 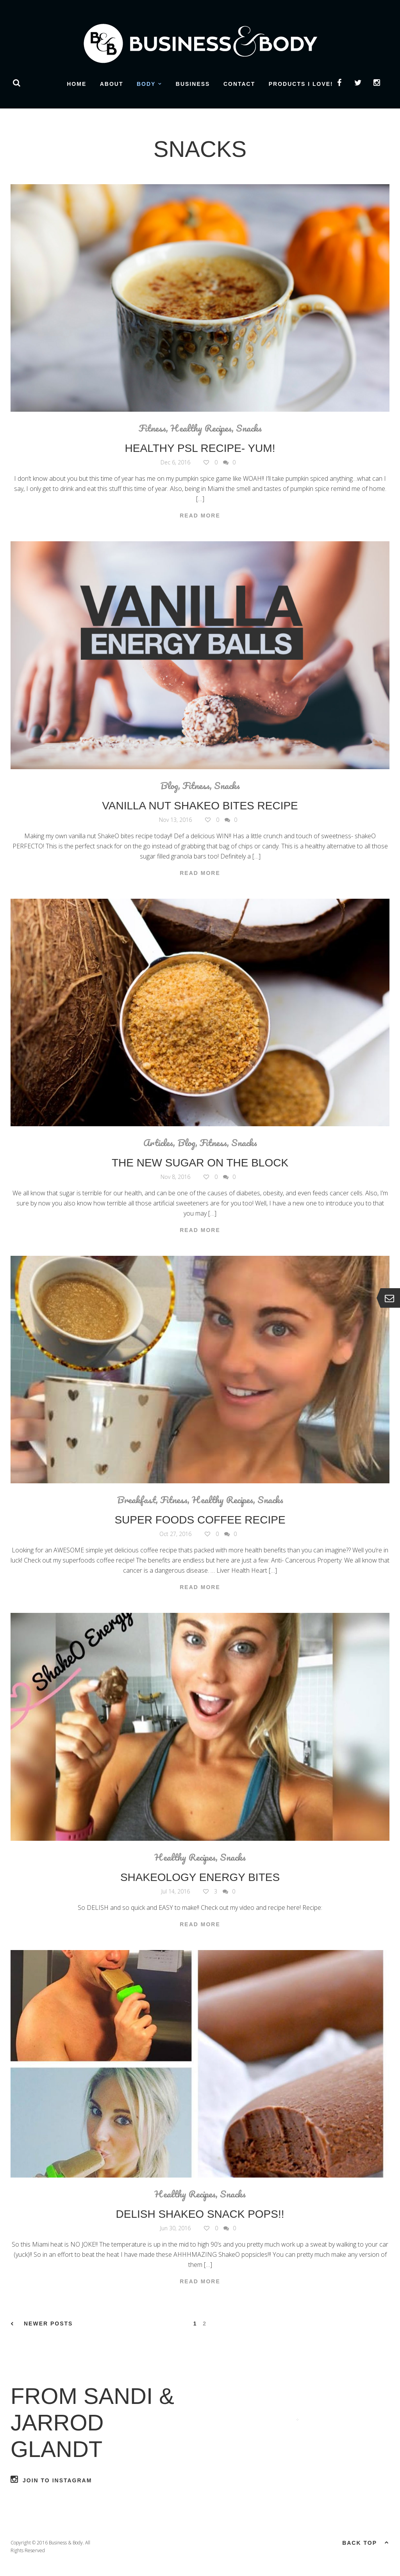 What do you see at coordinates (169, 785) in the screenshot?
I see `Blog` at bounding box center [169, 785].